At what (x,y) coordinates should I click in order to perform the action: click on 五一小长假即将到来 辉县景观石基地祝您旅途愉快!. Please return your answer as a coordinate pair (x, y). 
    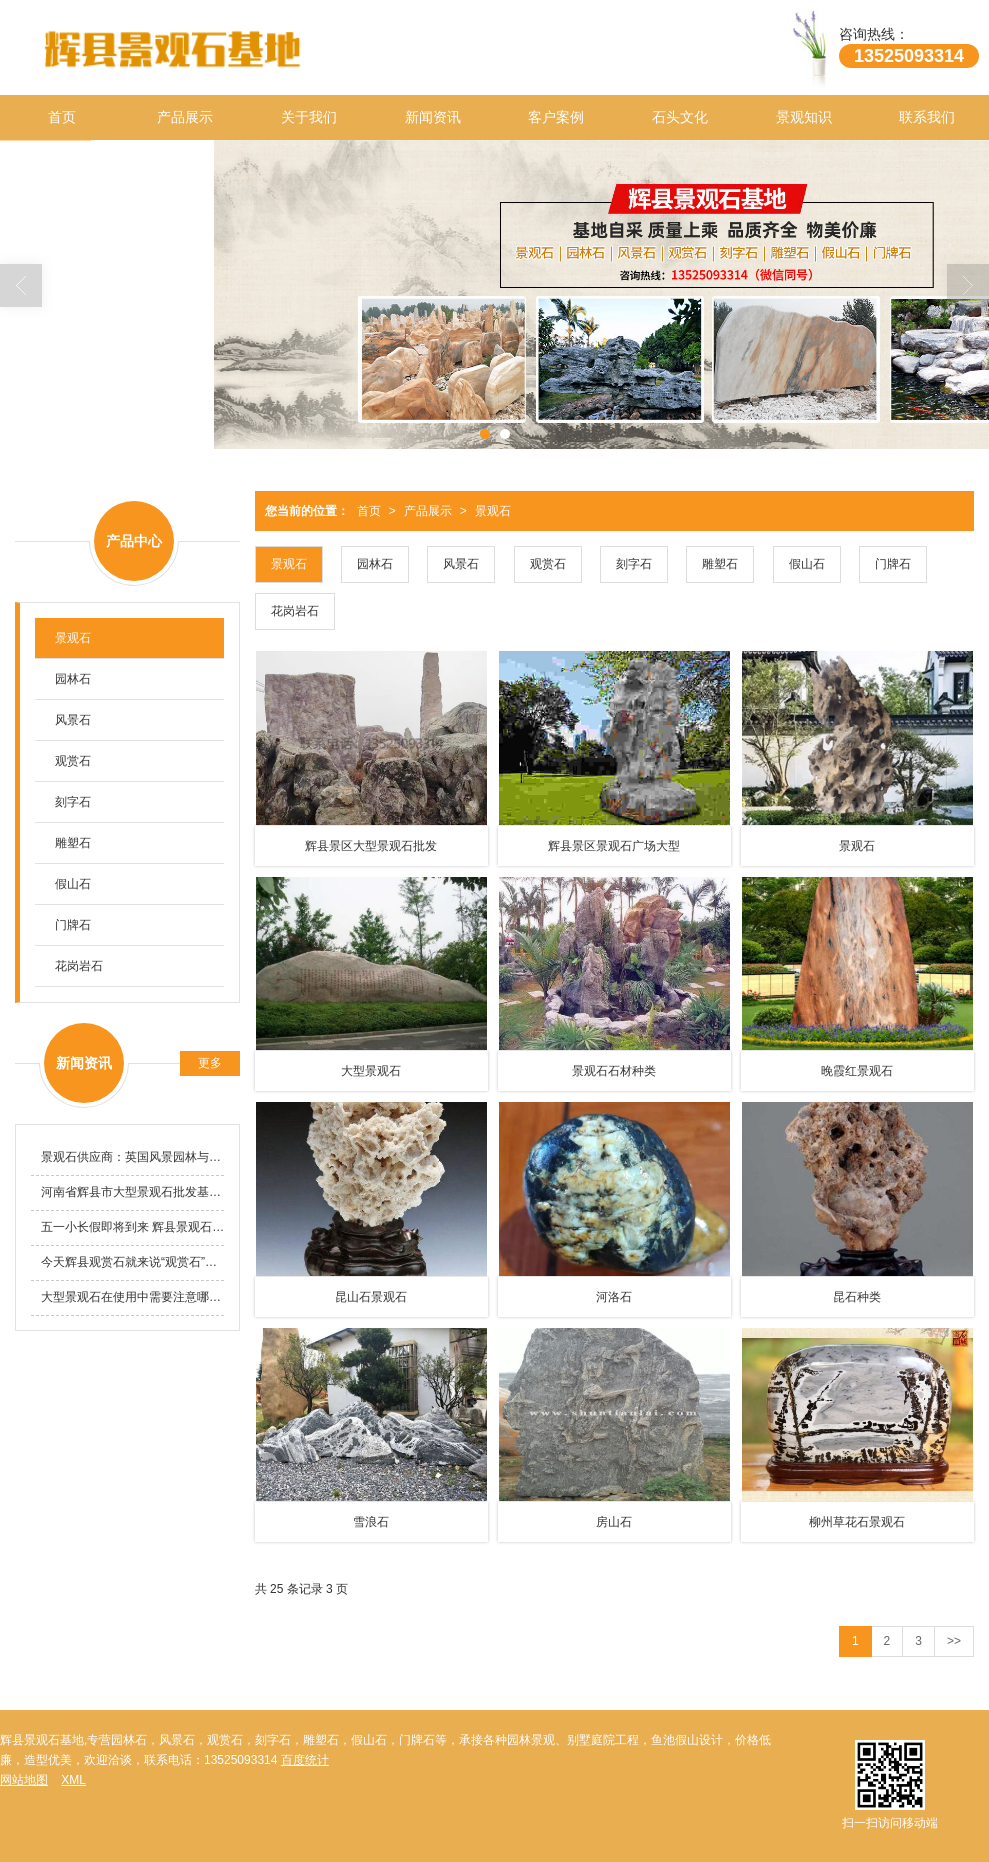
    Looking at the image, I should click on (132, 1227).